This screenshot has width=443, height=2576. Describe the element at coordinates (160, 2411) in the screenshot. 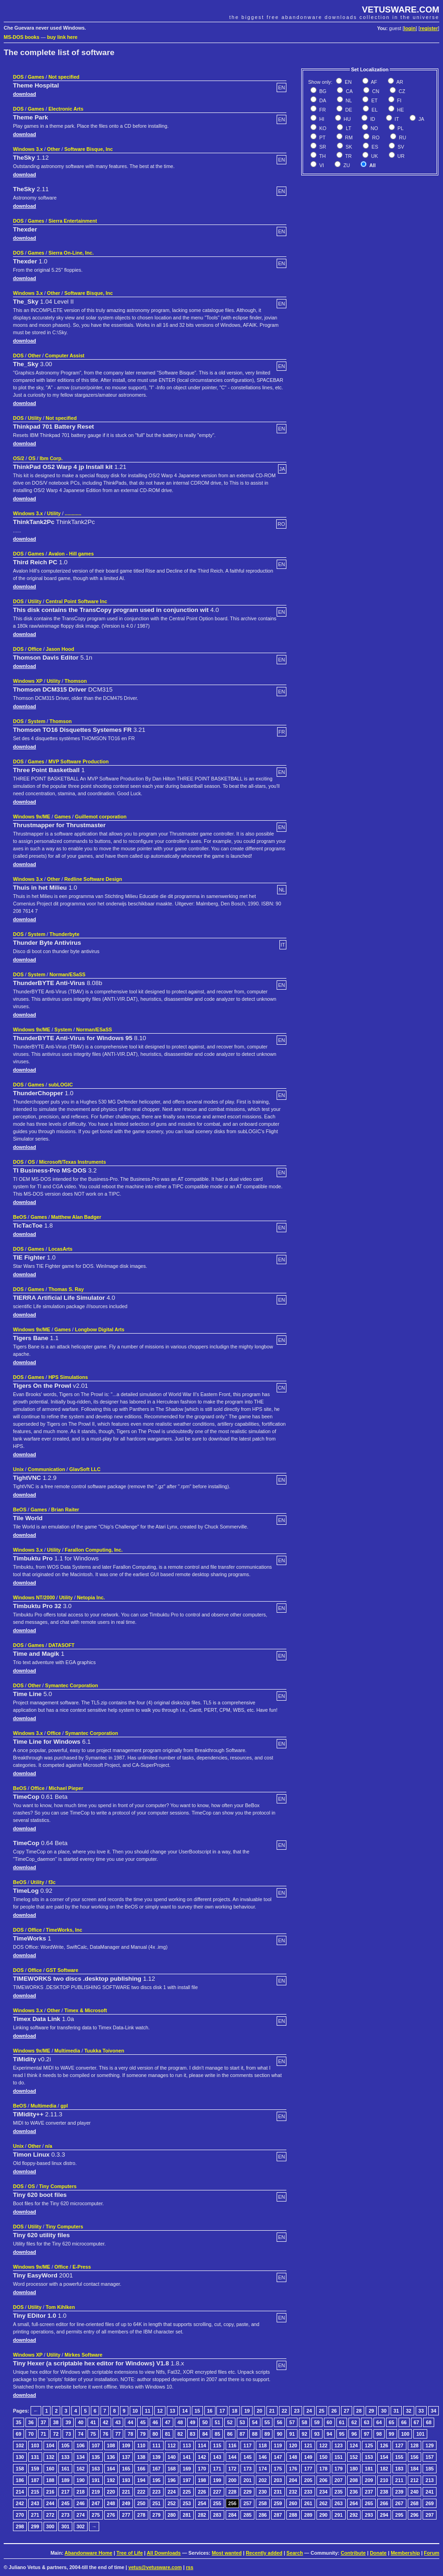

I see `12` at that location.